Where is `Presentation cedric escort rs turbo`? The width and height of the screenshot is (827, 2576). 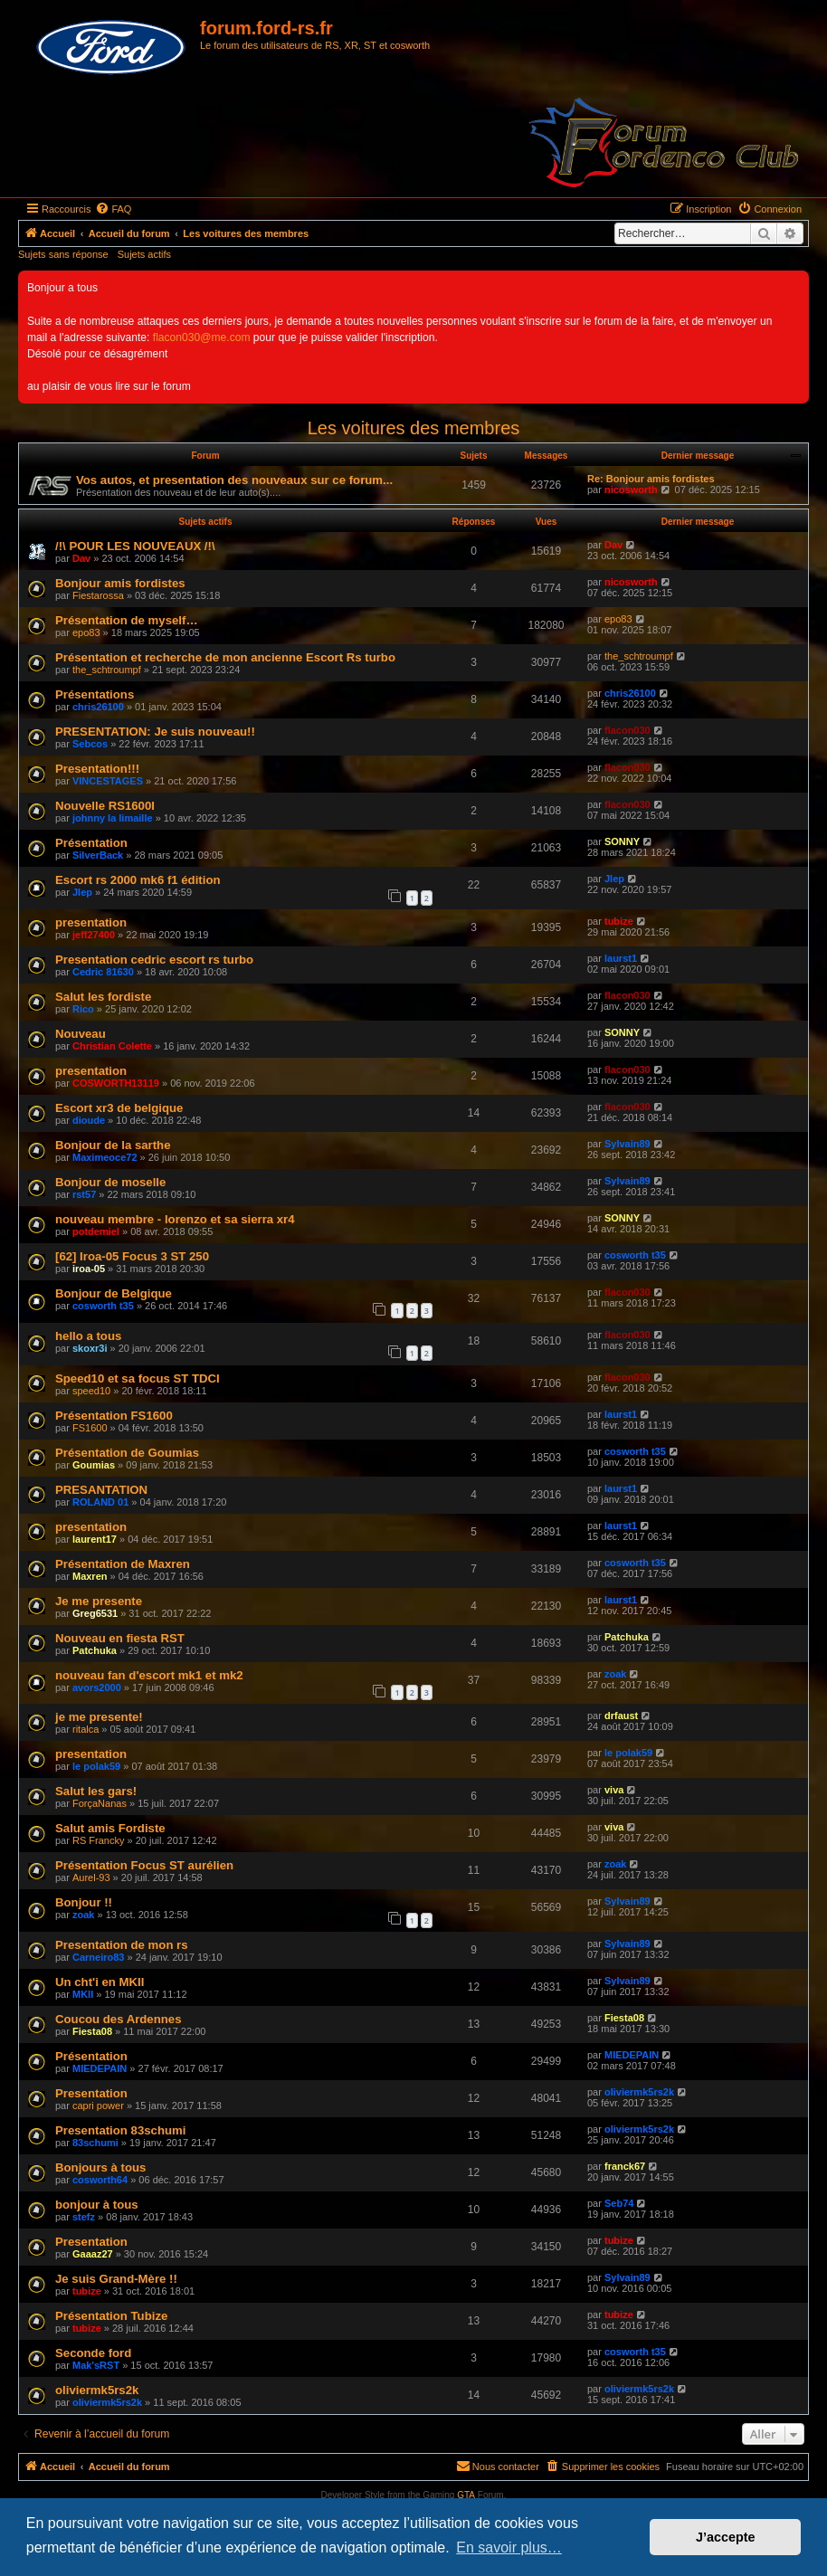 Presentation cedric escort rs turbo is located at coordinates (154, 959).